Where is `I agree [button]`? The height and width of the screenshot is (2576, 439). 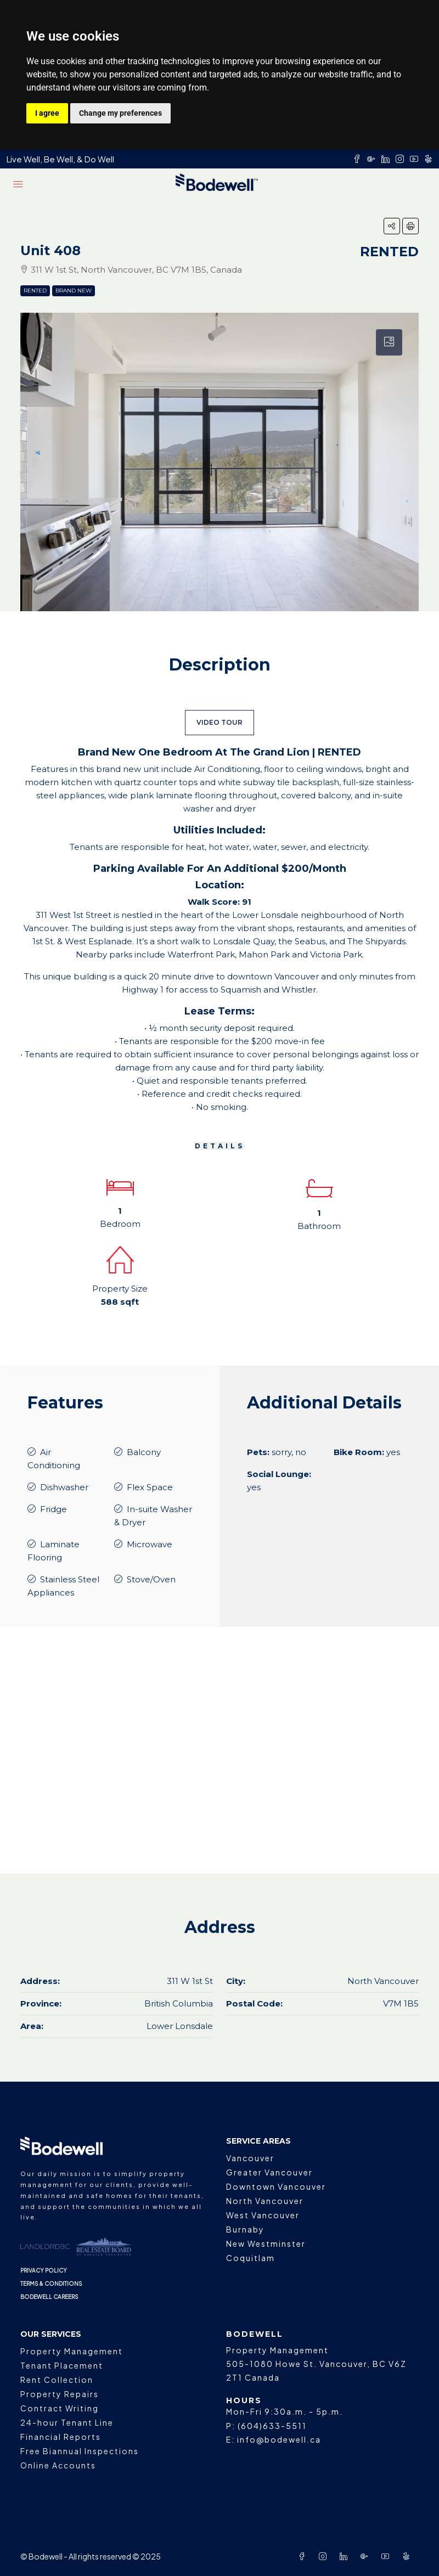
I agree [button] is located at coordinates (47, 113).